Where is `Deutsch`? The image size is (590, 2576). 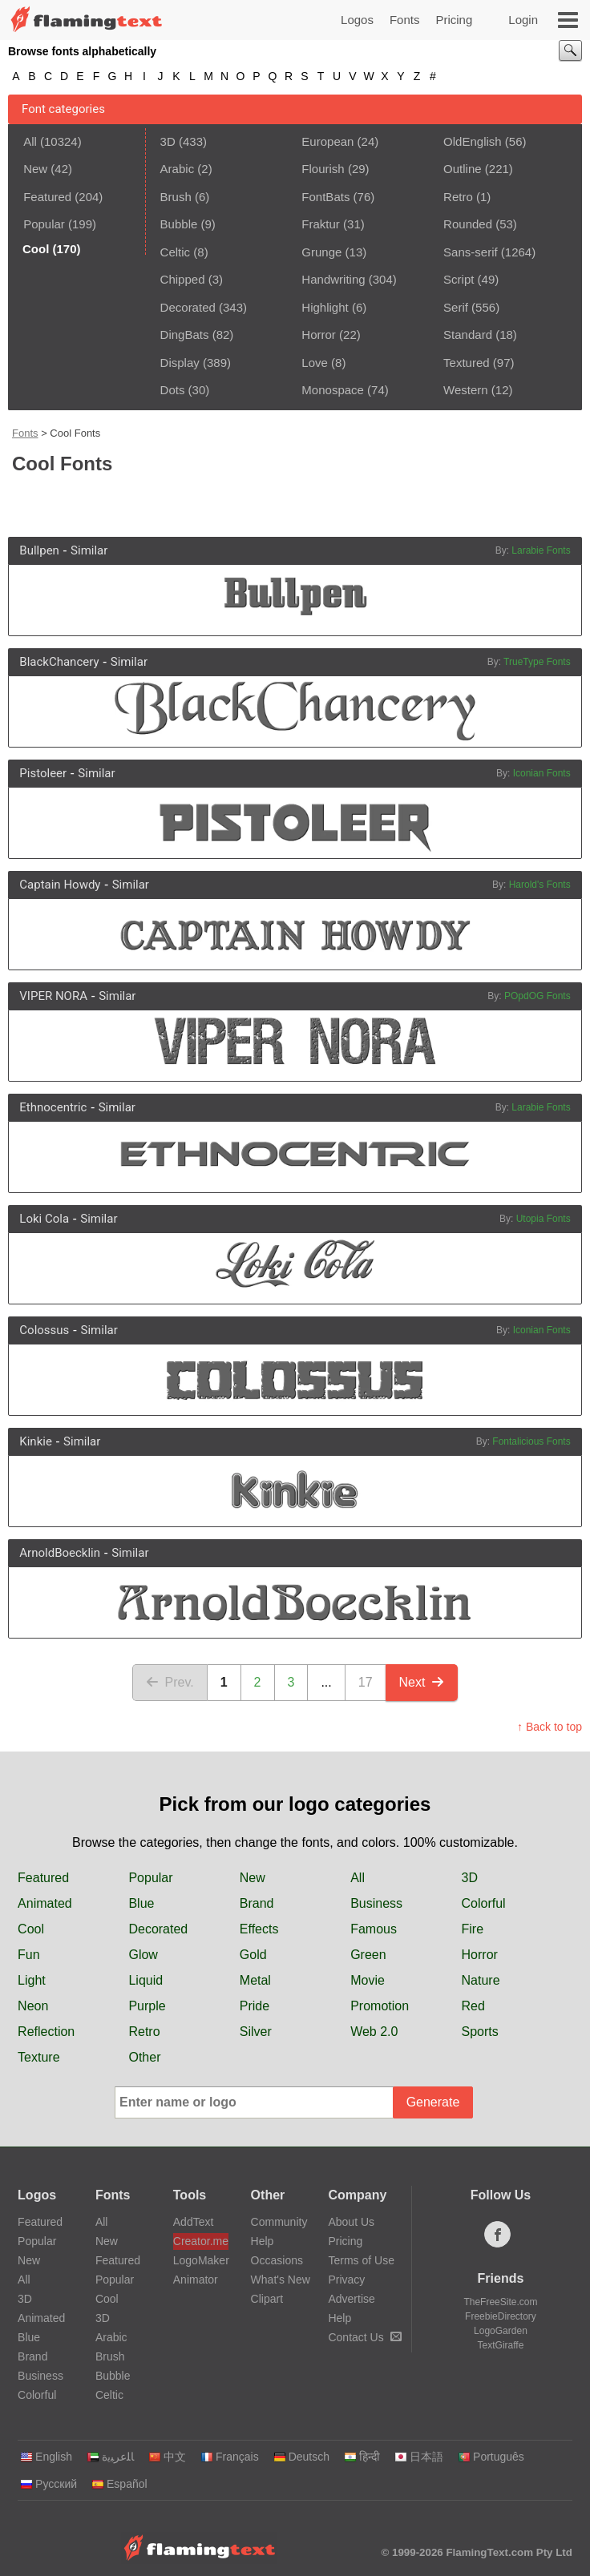
Deutsch is located at coordinates (301, 2456).